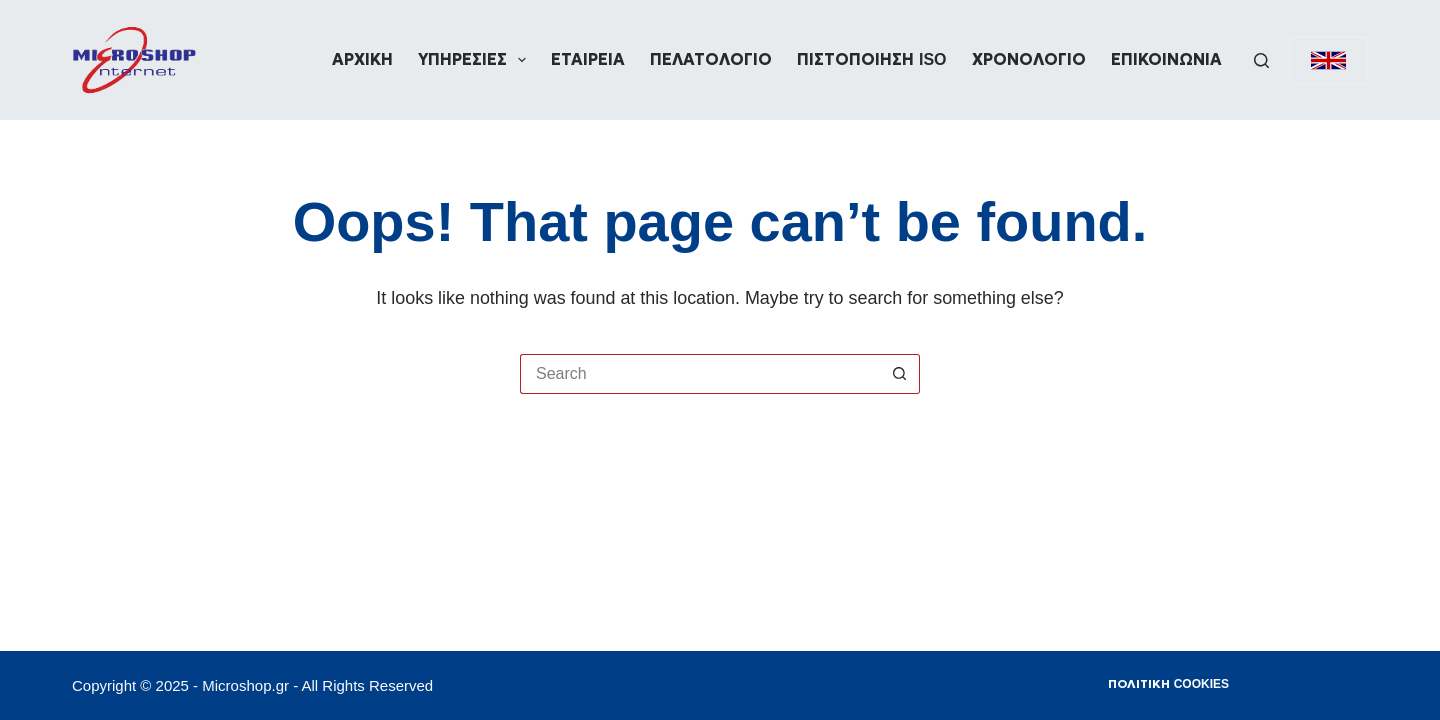  What do you see at coordinates (1261, 60) in the screenshot?
I see `[Search]` at bounding box center [1261, 60].